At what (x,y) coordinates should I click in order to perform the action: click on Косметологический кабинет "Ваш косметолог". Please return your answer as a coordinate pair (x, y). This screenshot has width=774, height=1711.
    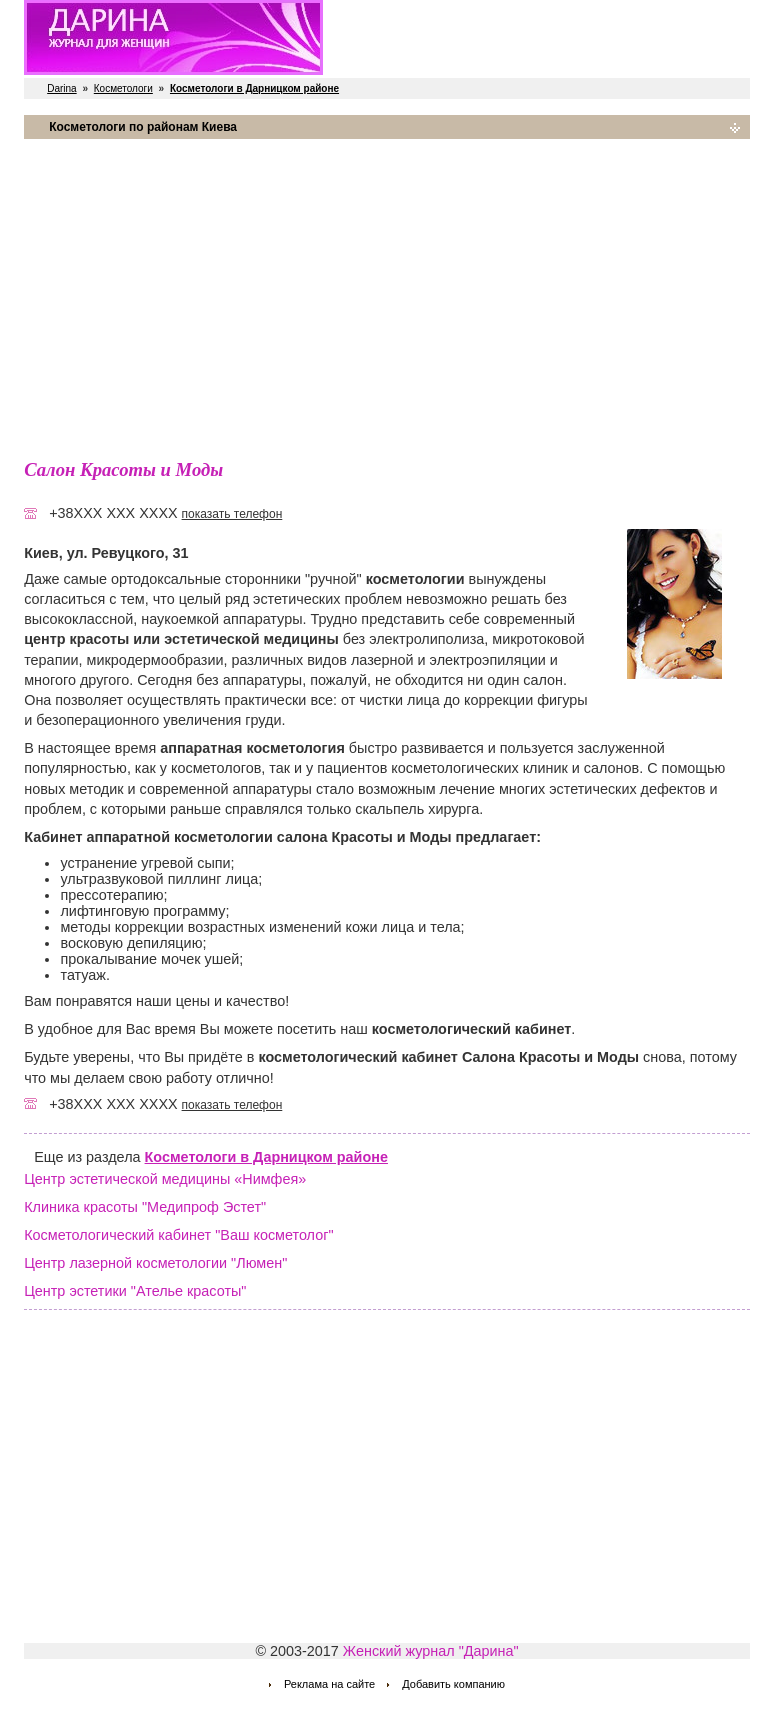
    Looking at the image, I should click on (178, 1235).